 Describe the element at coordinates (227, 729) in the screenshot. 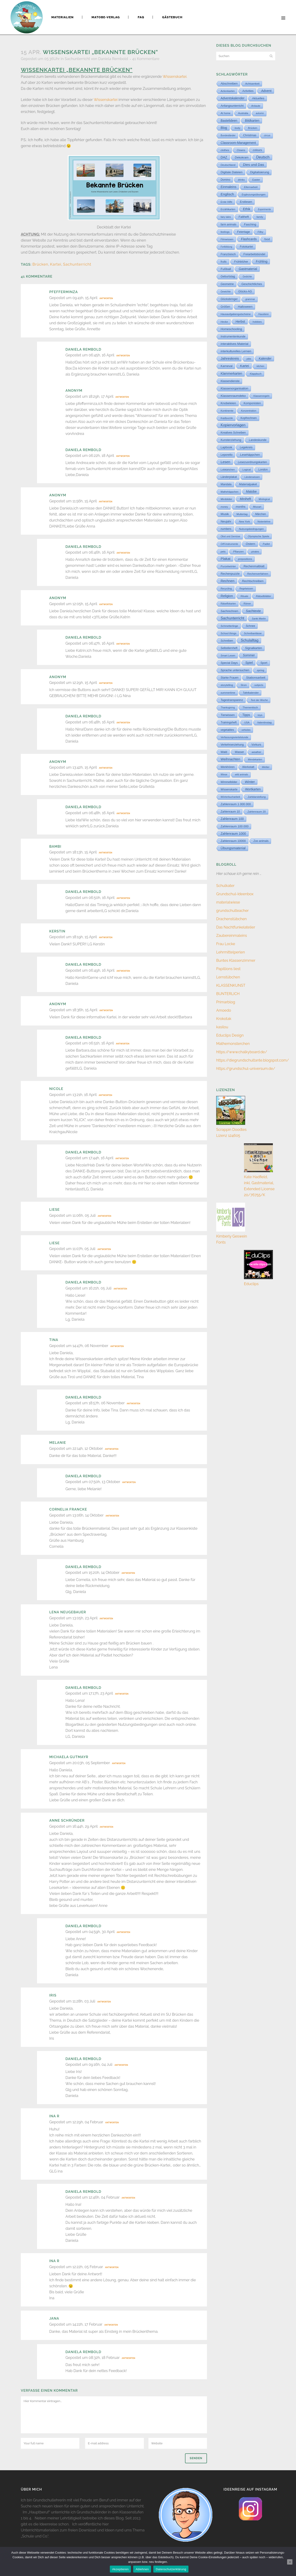

I see `vegetables [vegetables (11 Einträge)]` at that location.